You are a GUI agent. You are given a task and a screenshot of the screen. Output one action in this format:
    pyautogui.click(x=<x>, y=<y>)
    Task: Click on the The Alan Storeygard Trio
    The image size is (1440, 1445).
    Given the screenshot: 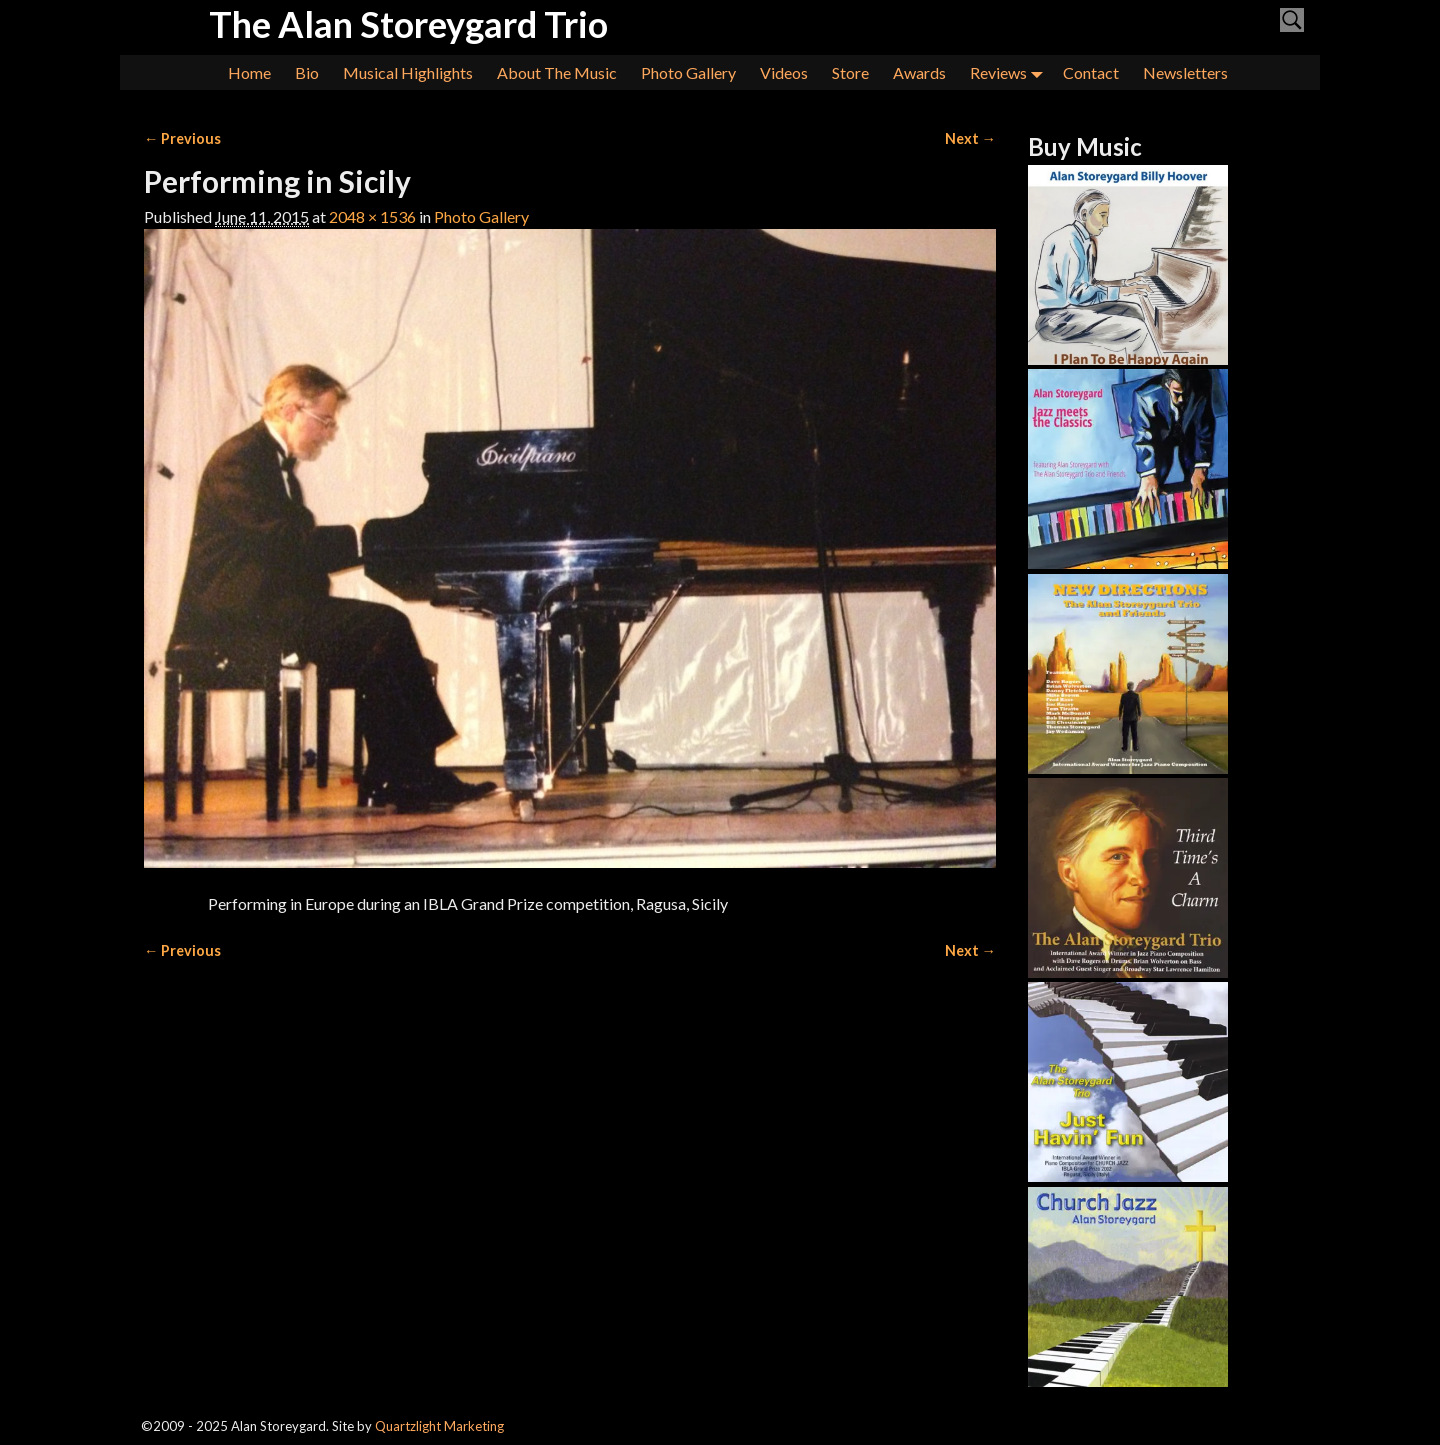 What is the action you would take?
    pyautogui.click(x=408, y=24)
    